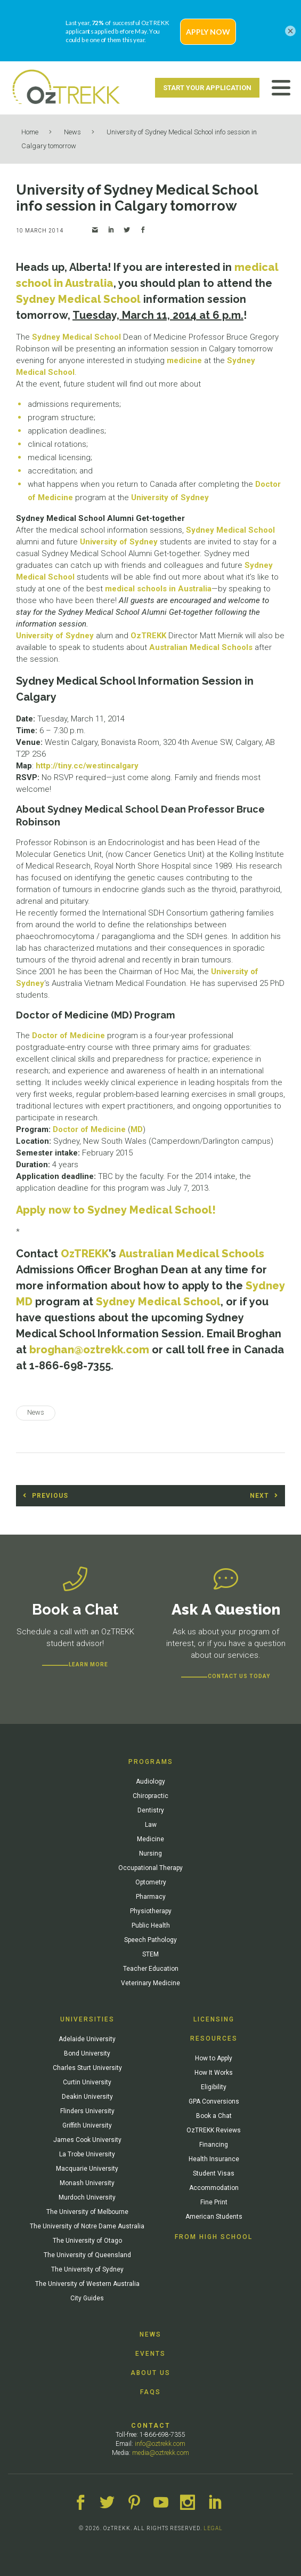  What do you see at coordinates (213, 2173) in the screenshot?
I see `Student Visas` at bounding box center [213, 2173].